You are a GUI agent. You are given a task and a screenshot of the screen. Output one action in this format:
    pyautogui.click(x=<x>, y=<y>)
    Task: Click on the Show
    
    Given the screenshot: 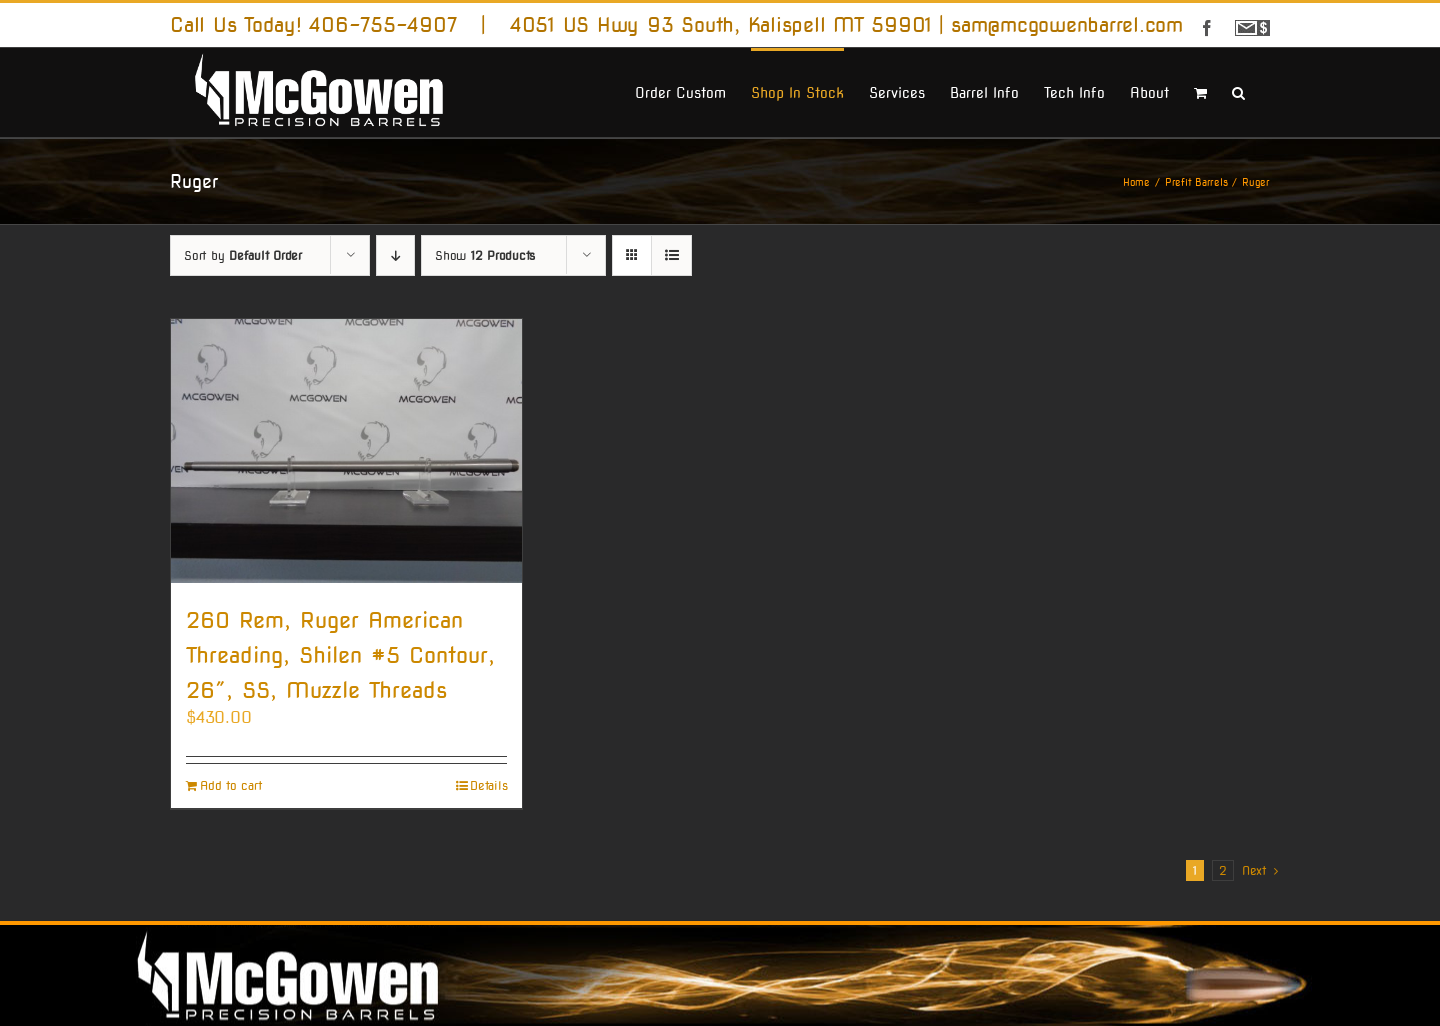 What is the action you would take?
    pyautogui.click(x=485, y=255)
    